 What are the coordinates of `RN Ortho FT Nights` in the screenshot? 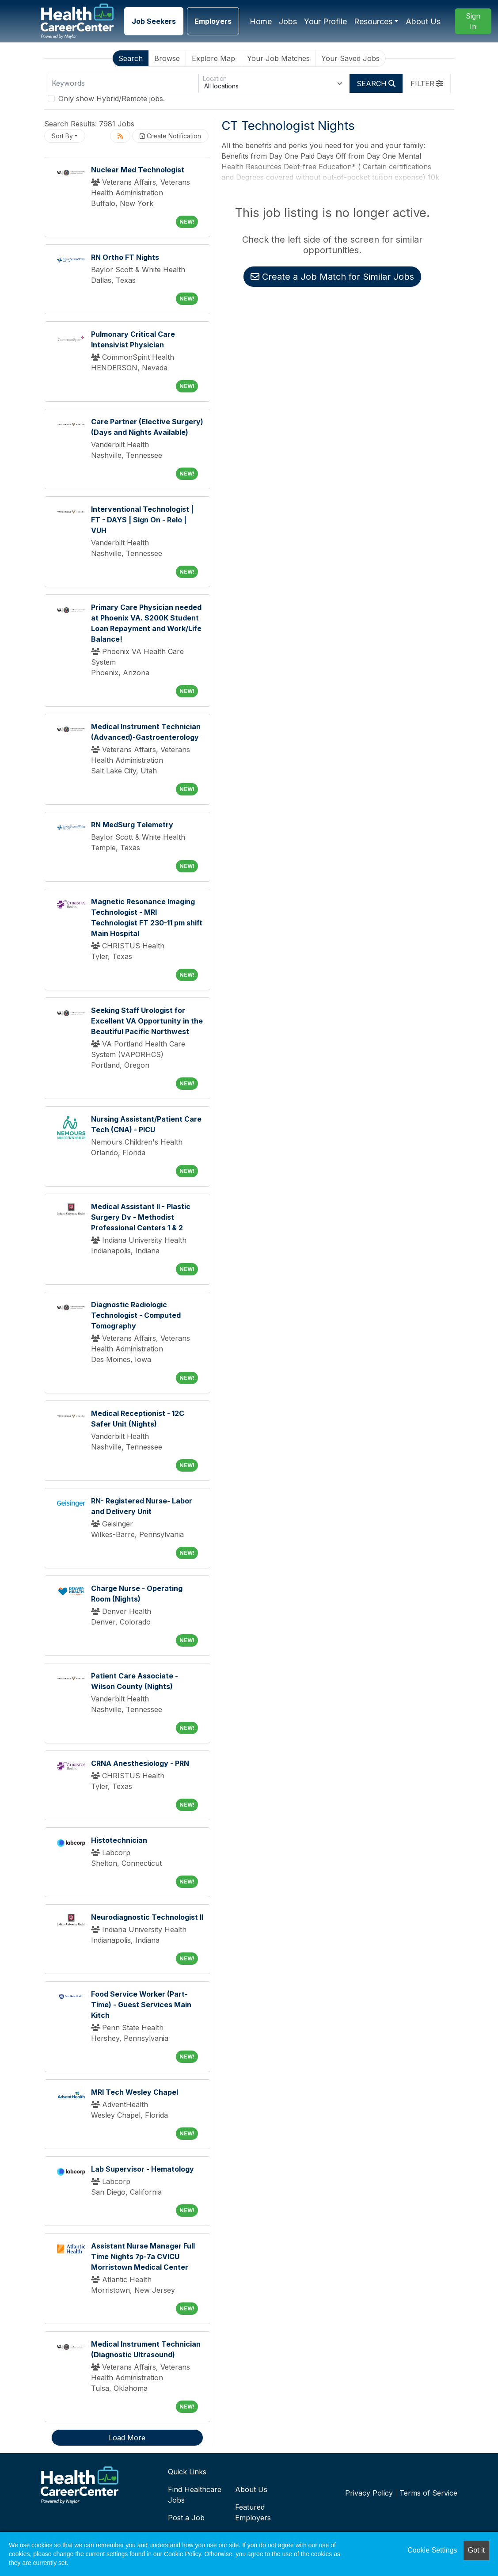 It's located at (125, 257).